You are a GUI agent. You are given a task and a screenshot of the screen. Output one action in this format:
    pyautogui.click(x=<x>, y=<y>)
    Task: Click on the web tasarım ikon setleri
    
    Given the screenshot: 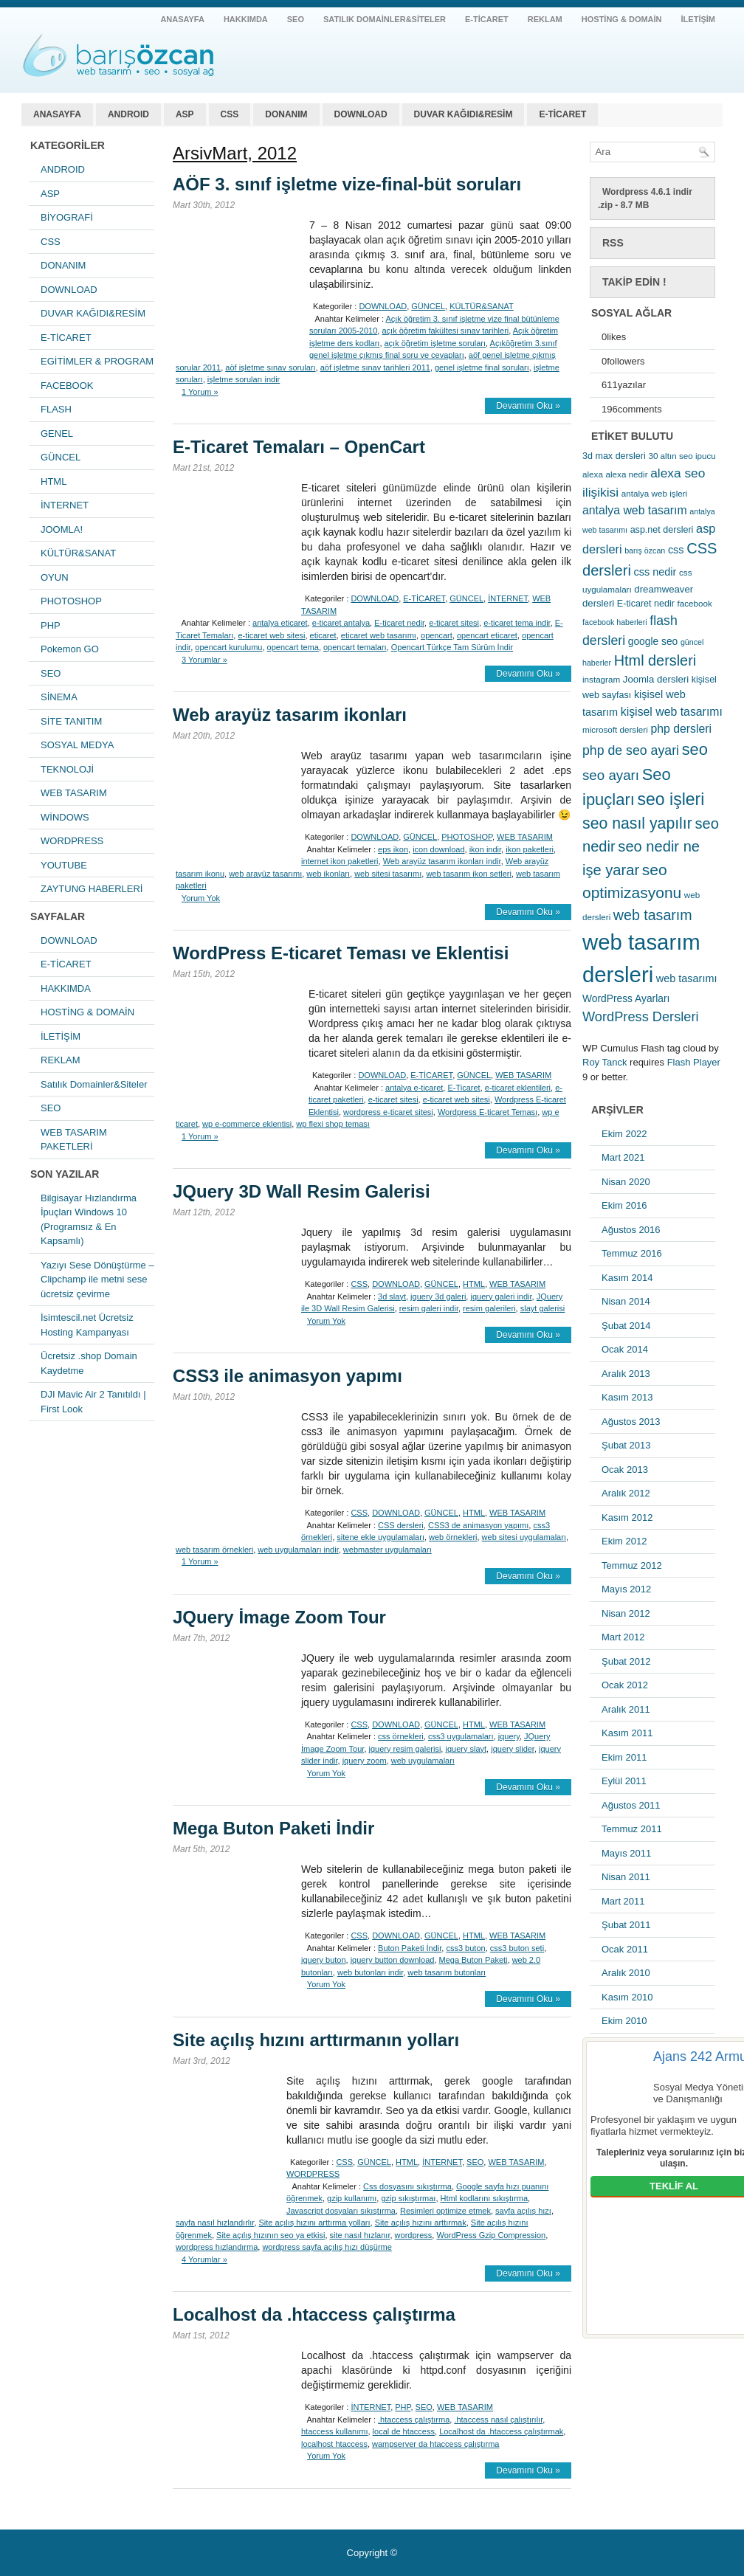 What is the action you would take?
    pyautogui.click(x=469, y=873)
    